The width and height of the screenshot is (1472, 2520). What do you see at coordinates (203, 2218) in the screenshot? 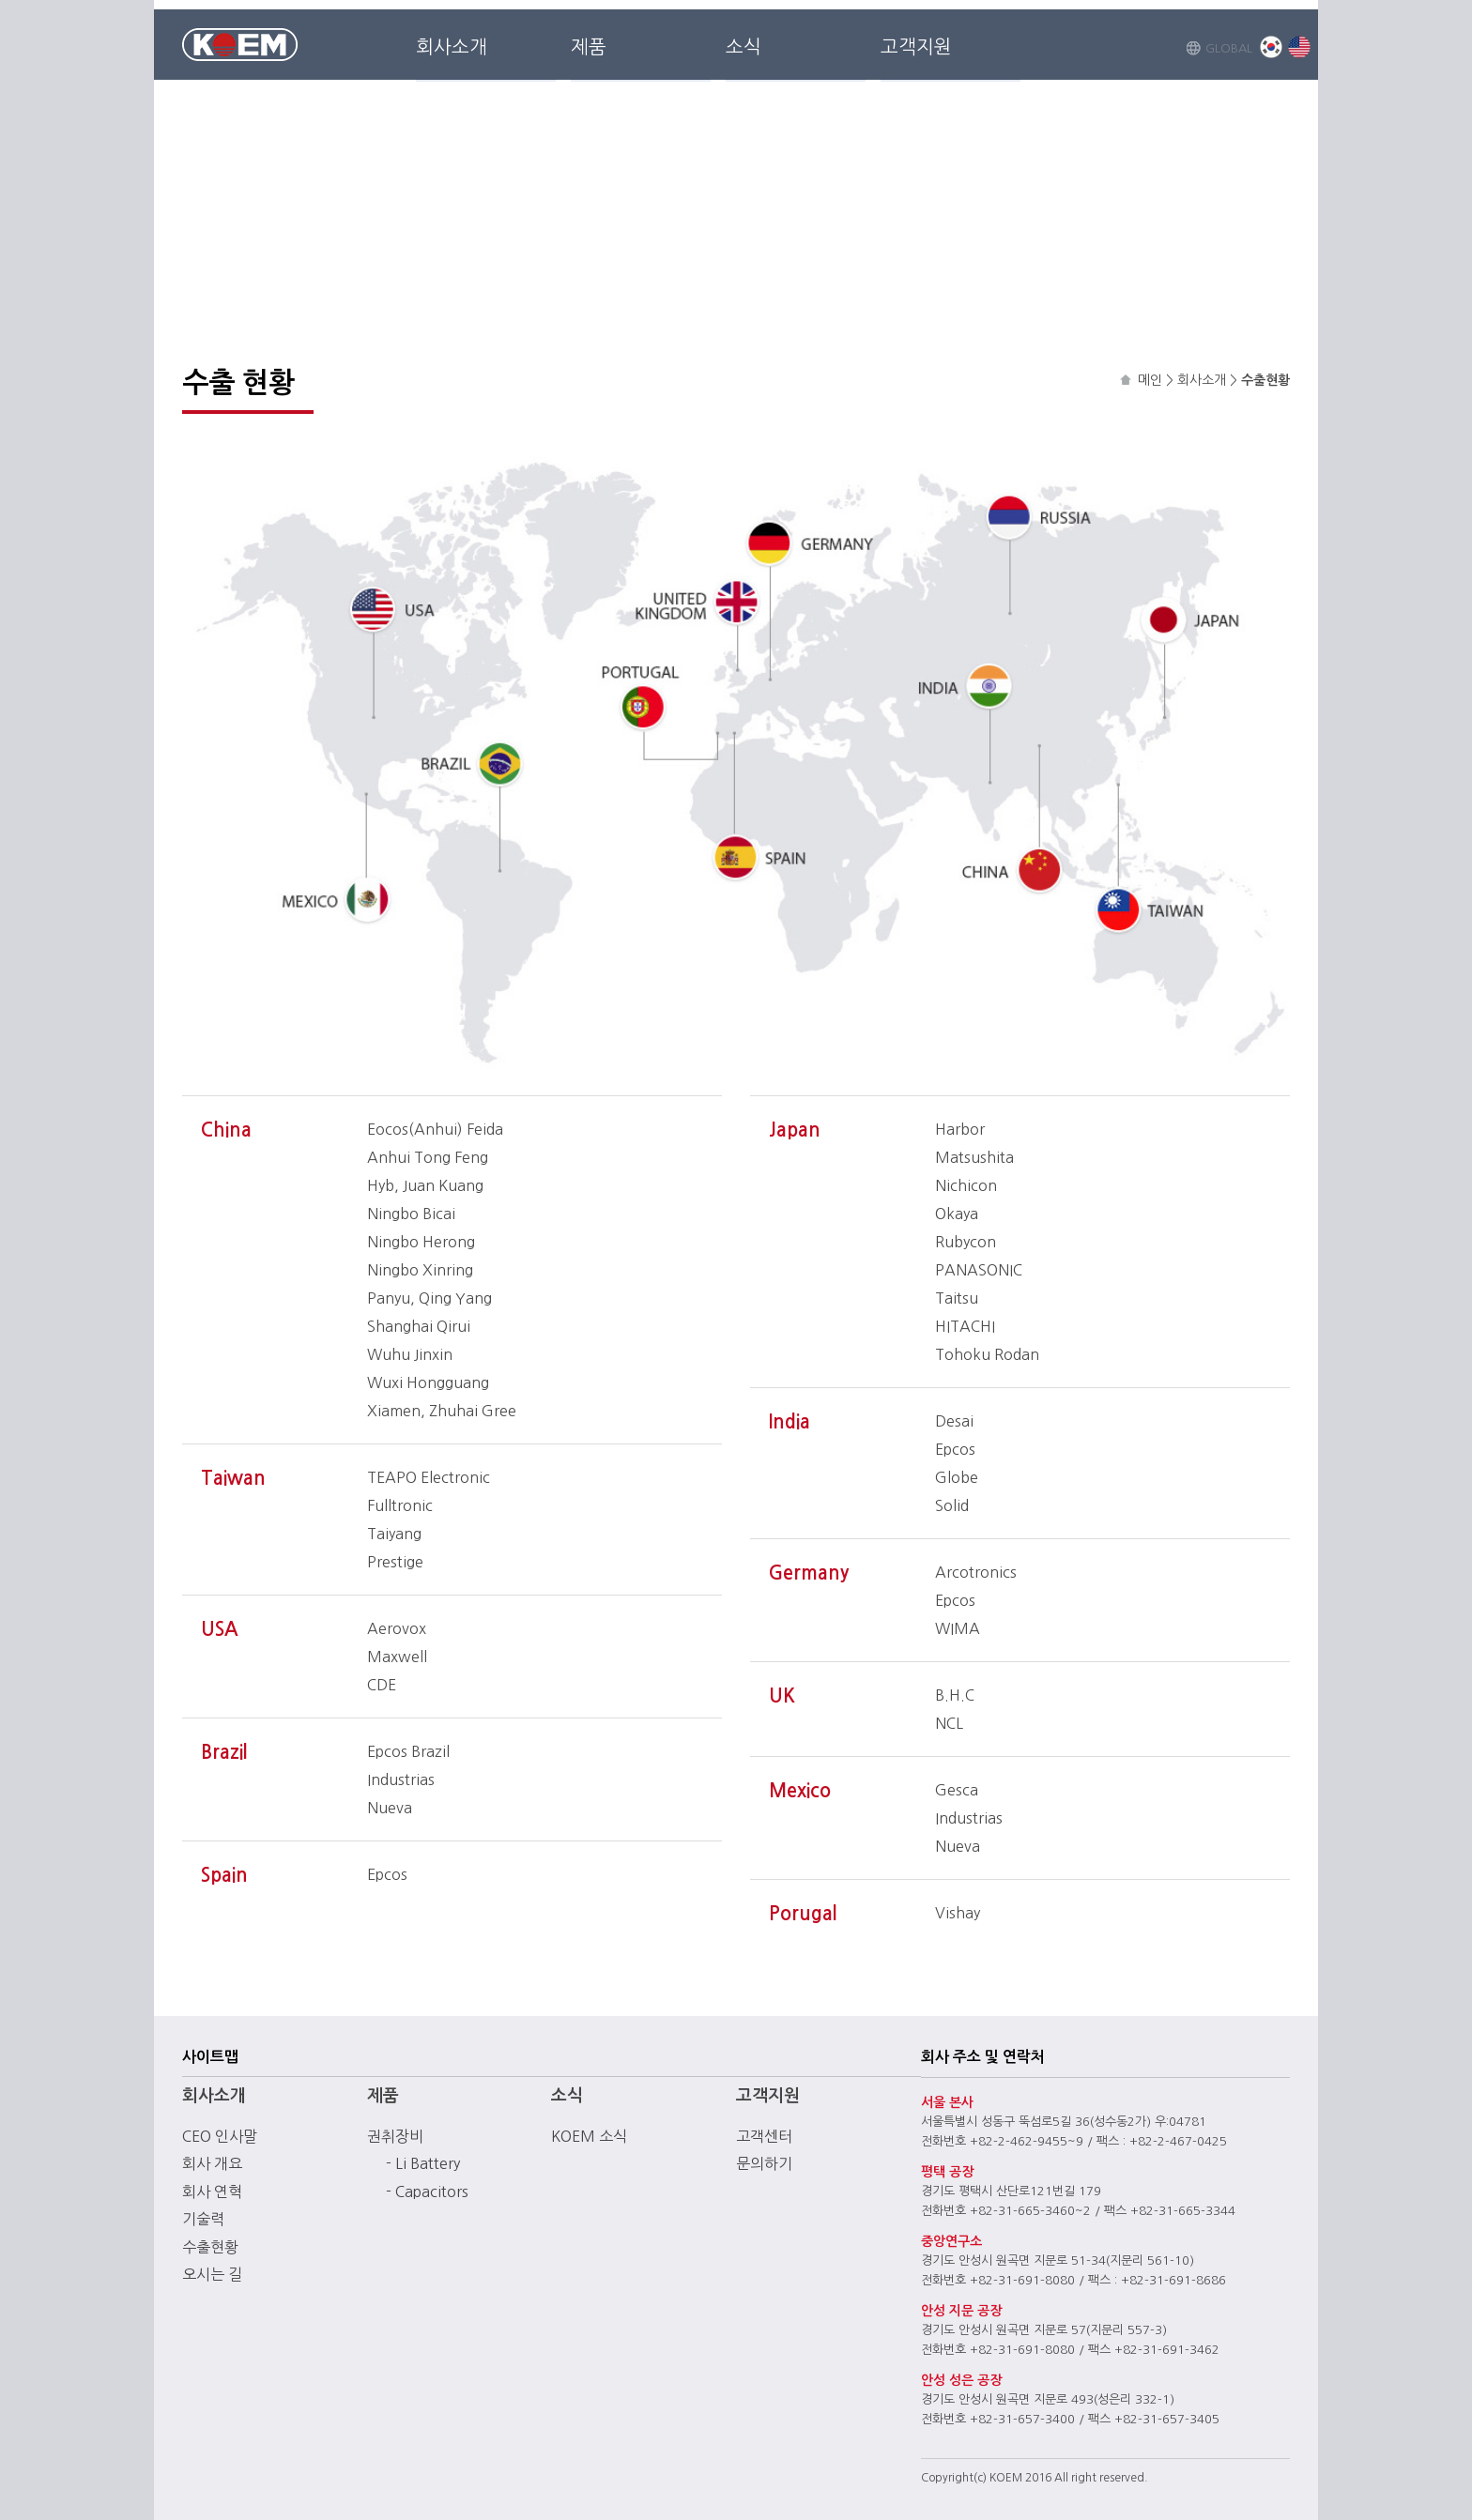
I see `기술력` at bounding box center [203, 2218].